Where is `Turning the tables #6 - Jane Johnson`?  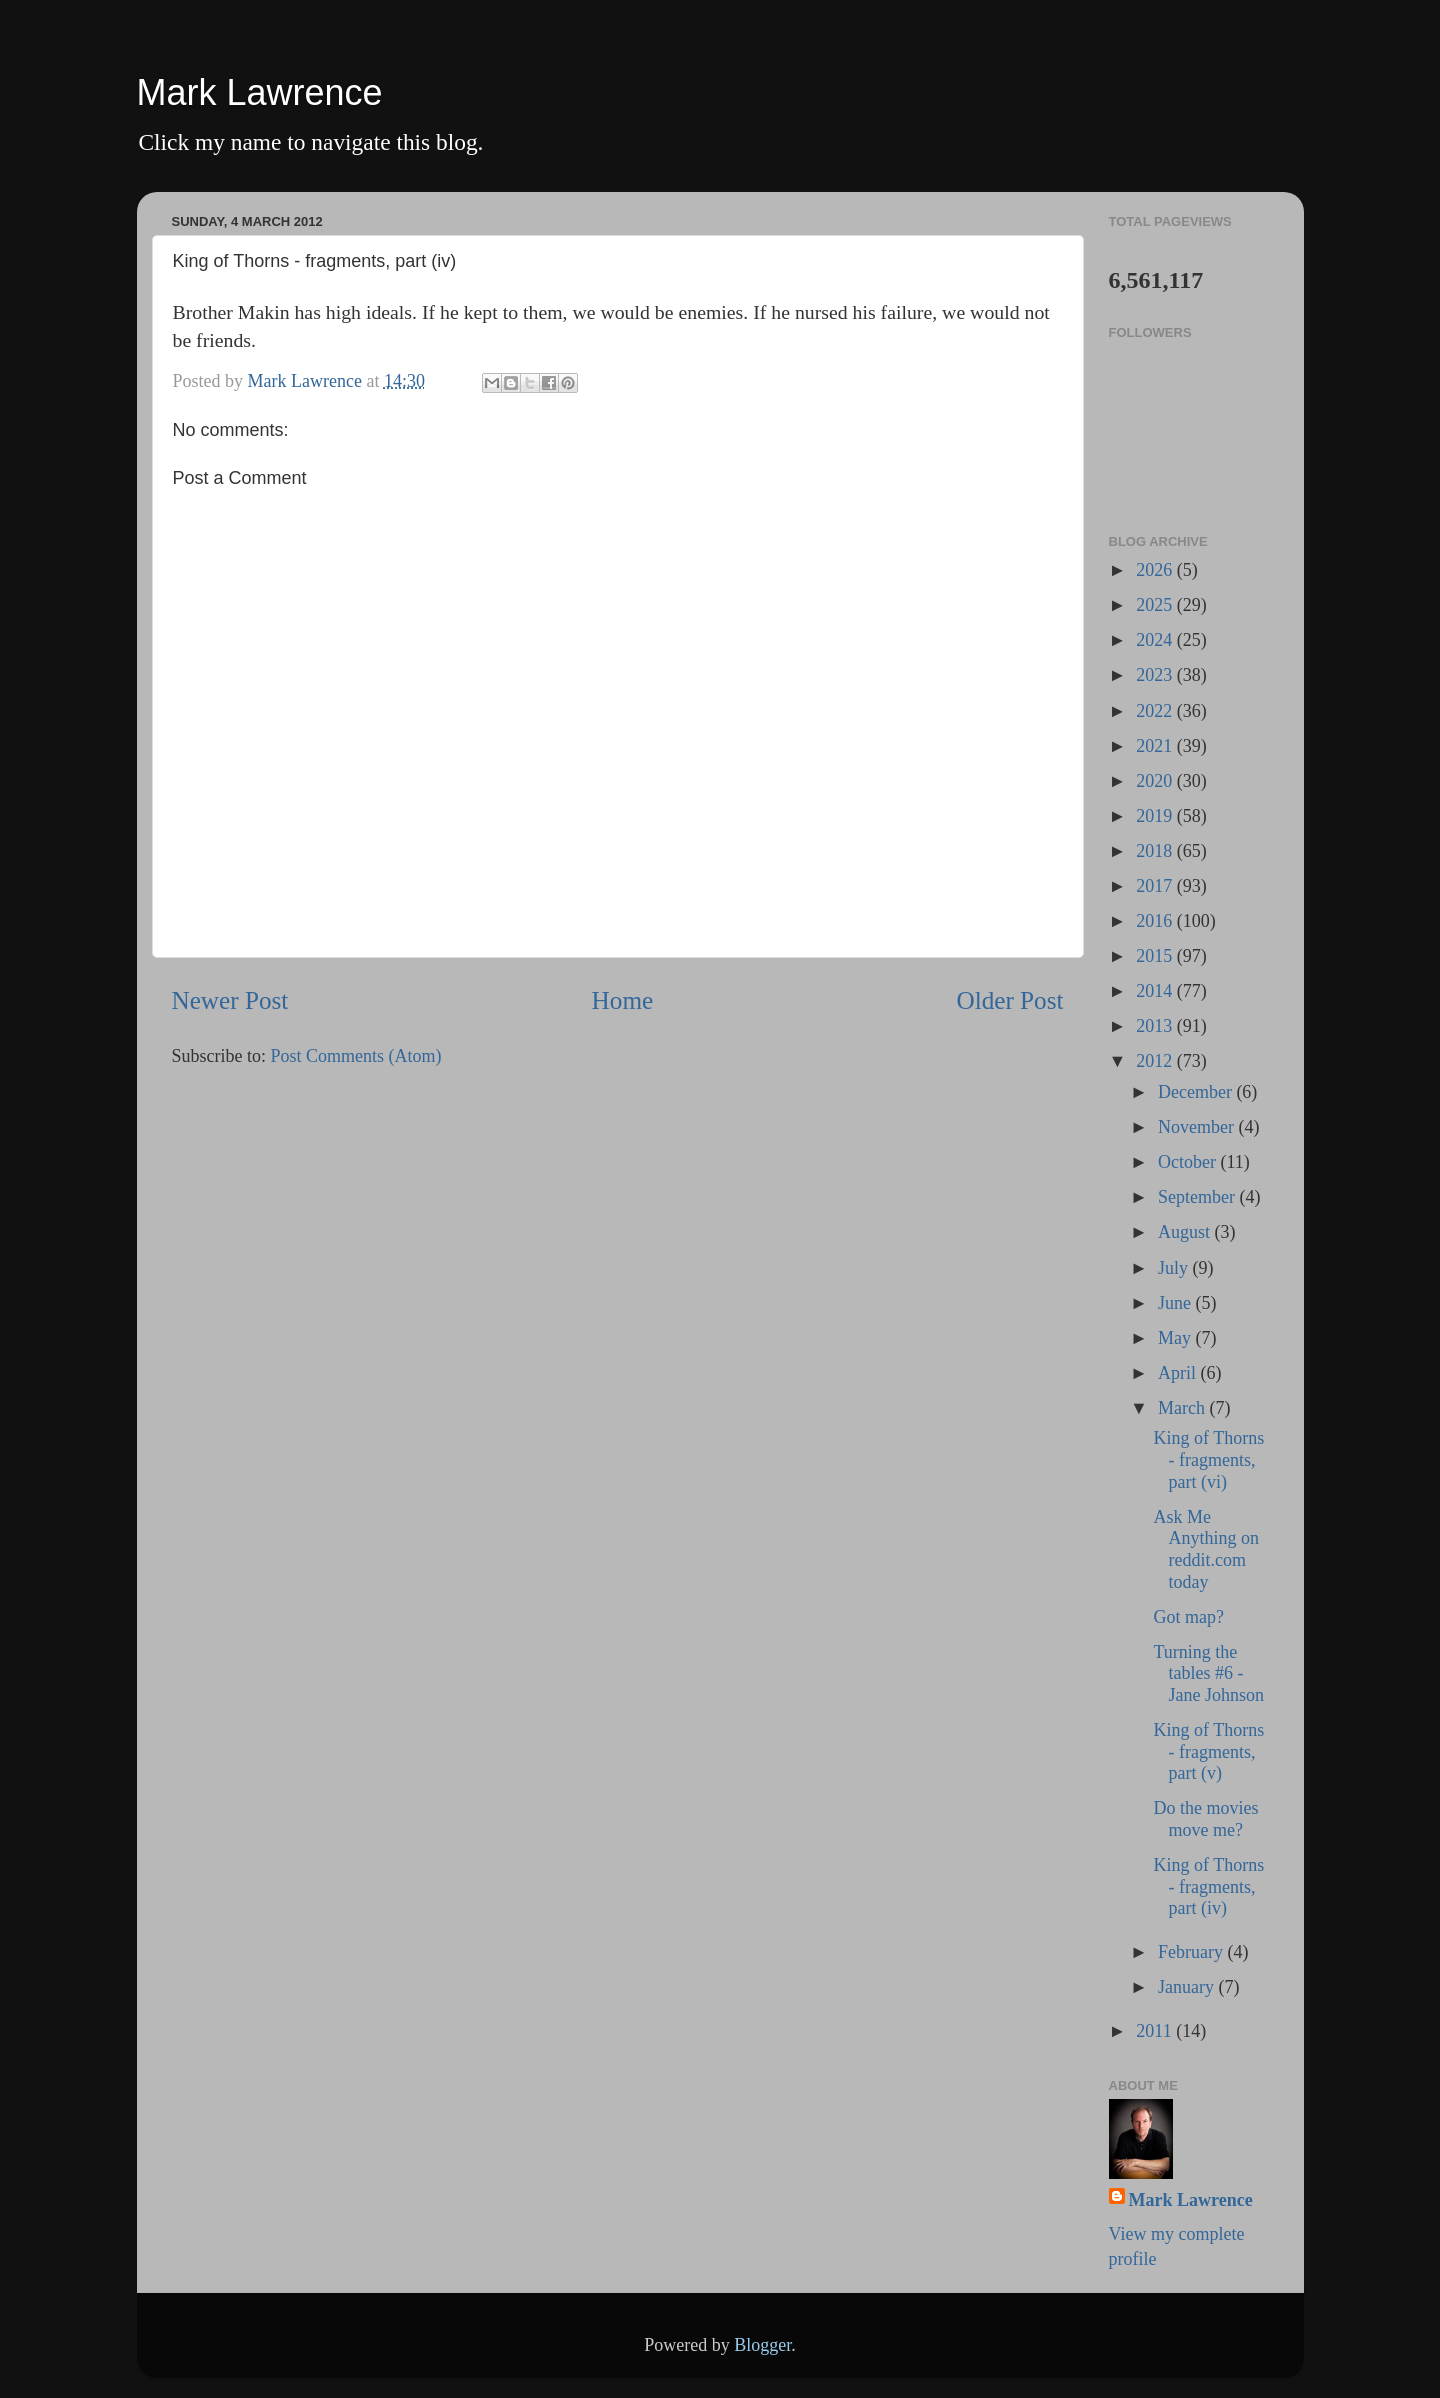 Turning the tables #6 - Jane Johnson is located at coordinates (1208, 1673).